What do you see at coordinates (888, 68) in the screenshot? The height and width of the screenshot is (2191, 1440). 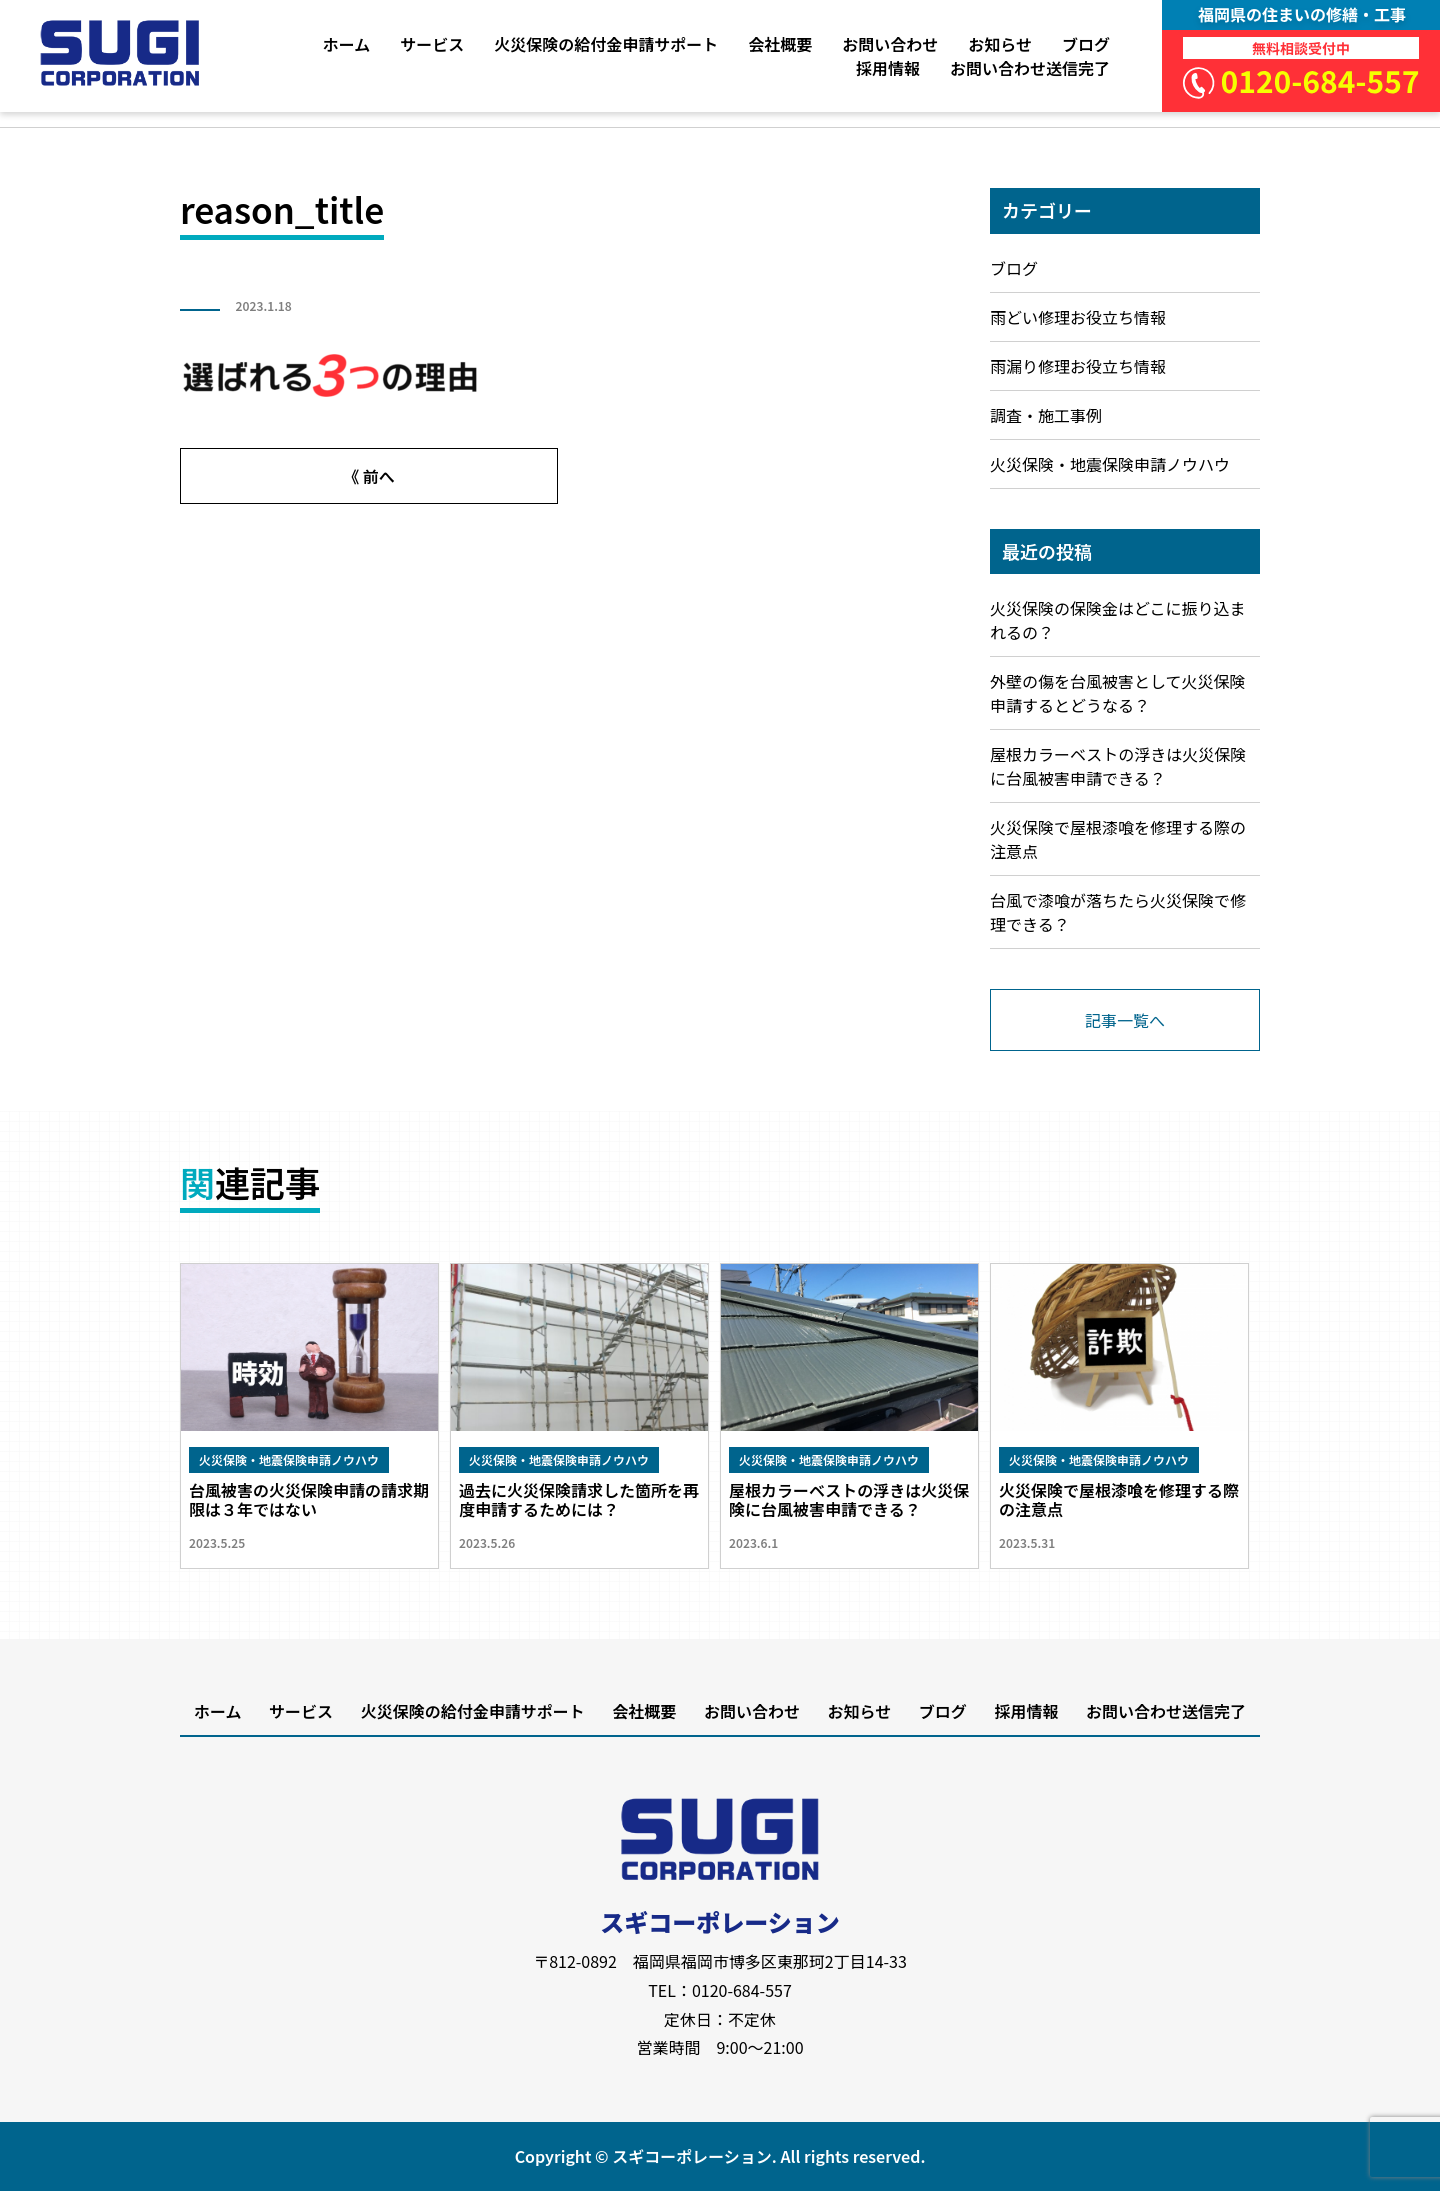 I see `採用情報` at bounding box center [888, 68].